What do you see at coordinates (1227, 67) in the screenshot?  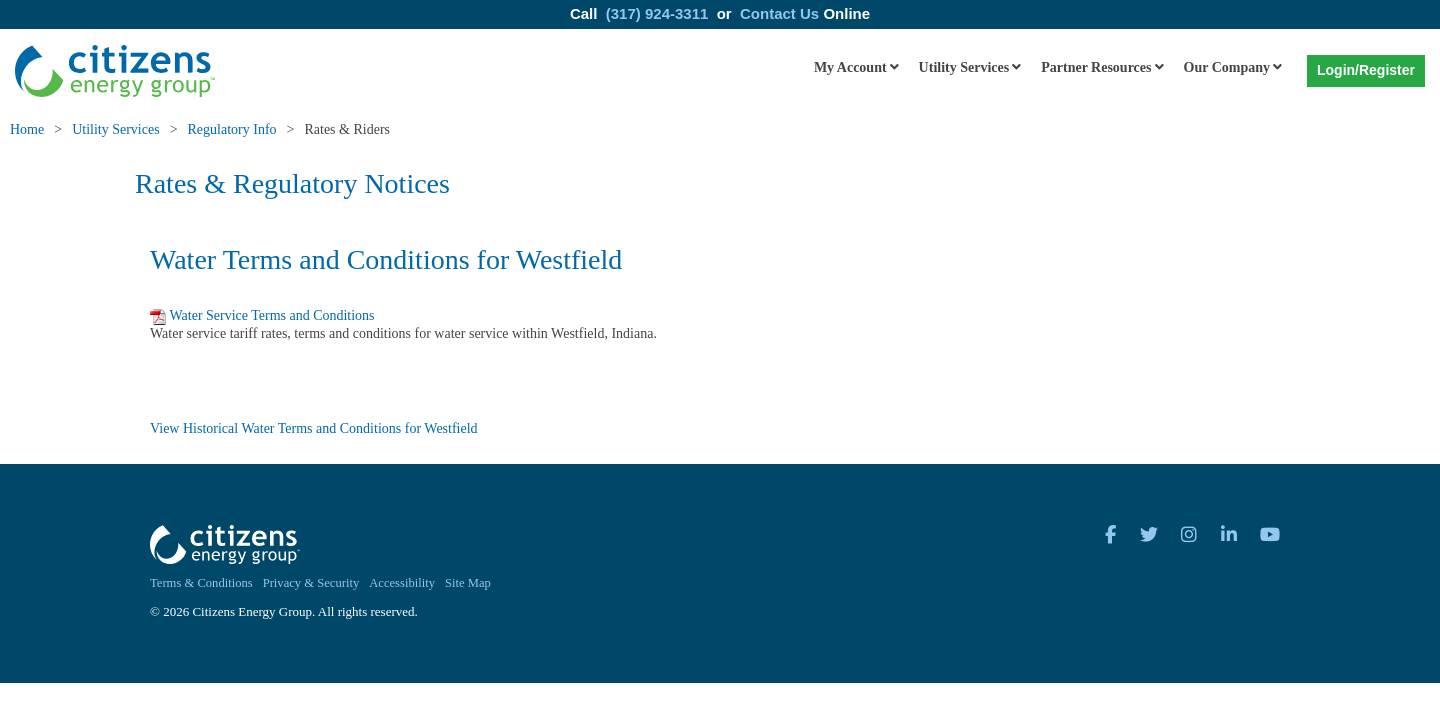 I see `Our Company` at bounding box center [1227, 67].